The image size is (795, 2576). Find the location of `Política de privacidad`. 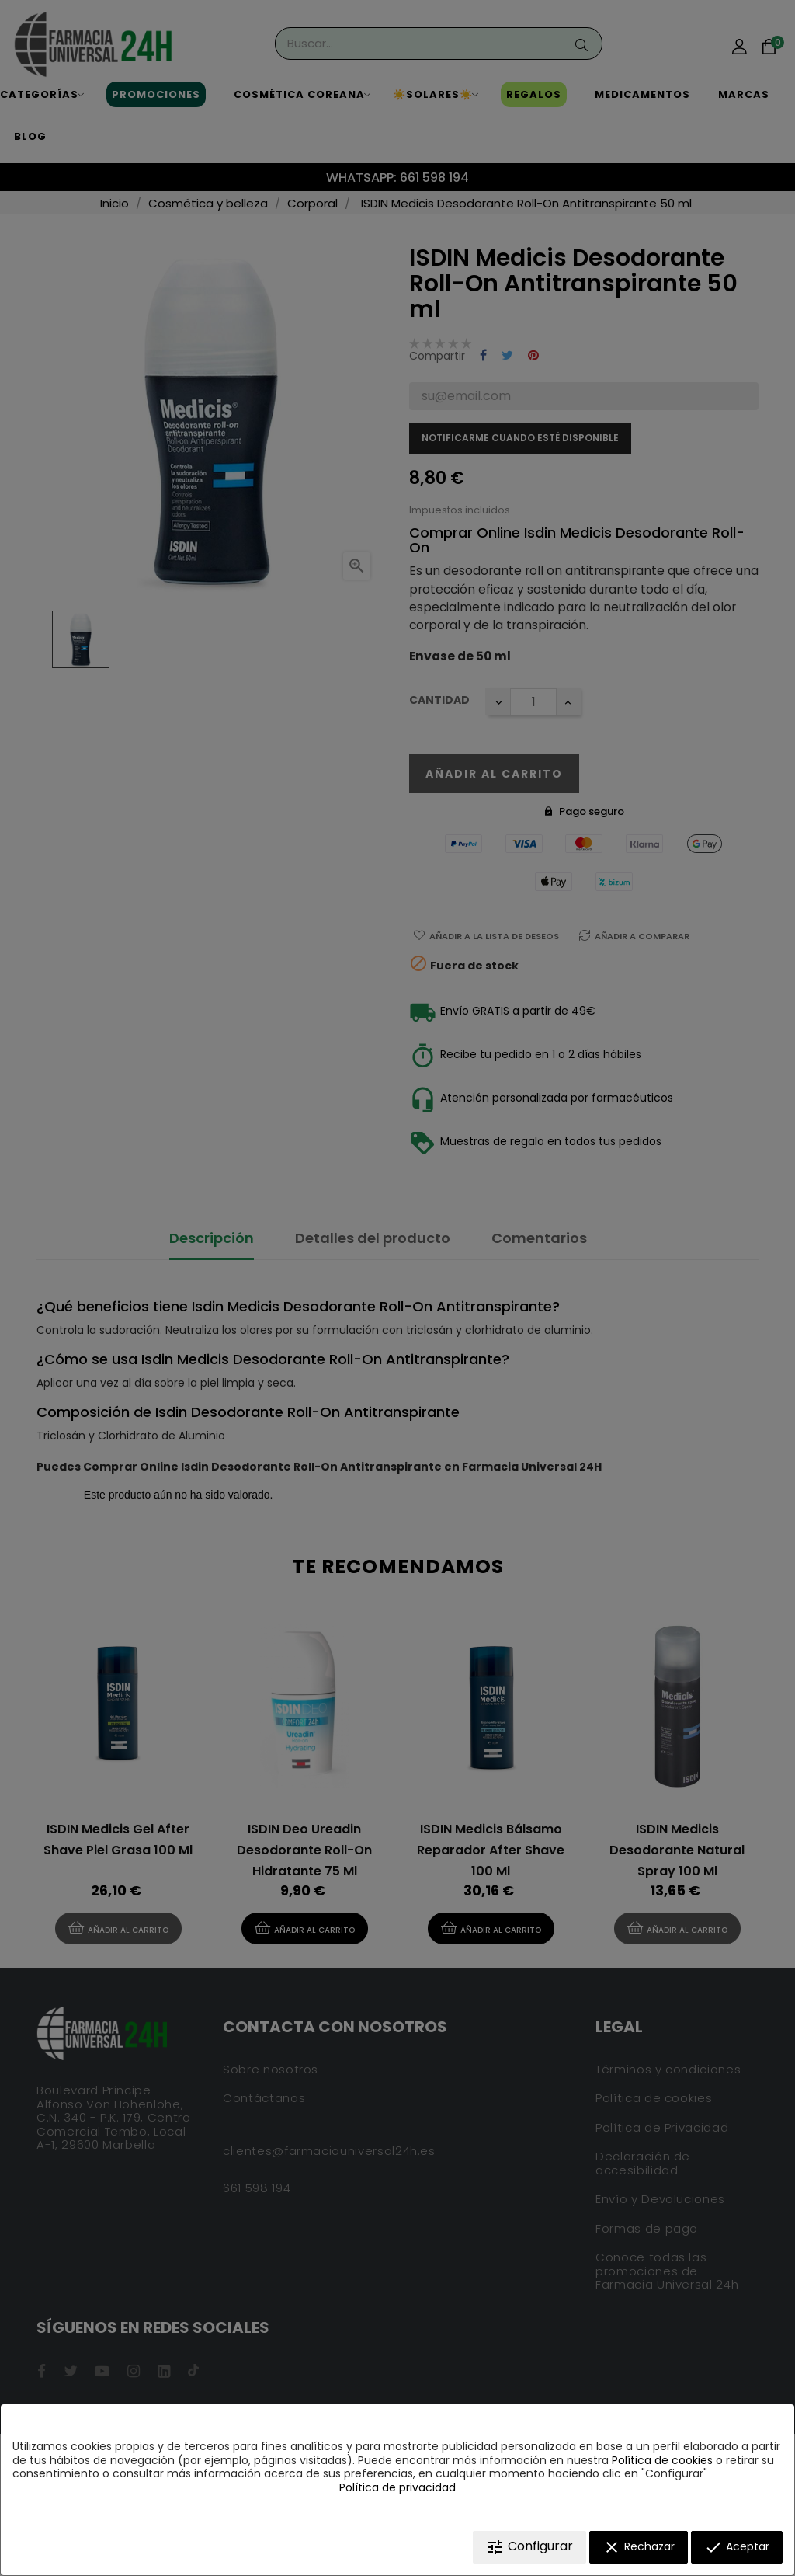

Política de privacidad is located at coordinates (397, 2487).